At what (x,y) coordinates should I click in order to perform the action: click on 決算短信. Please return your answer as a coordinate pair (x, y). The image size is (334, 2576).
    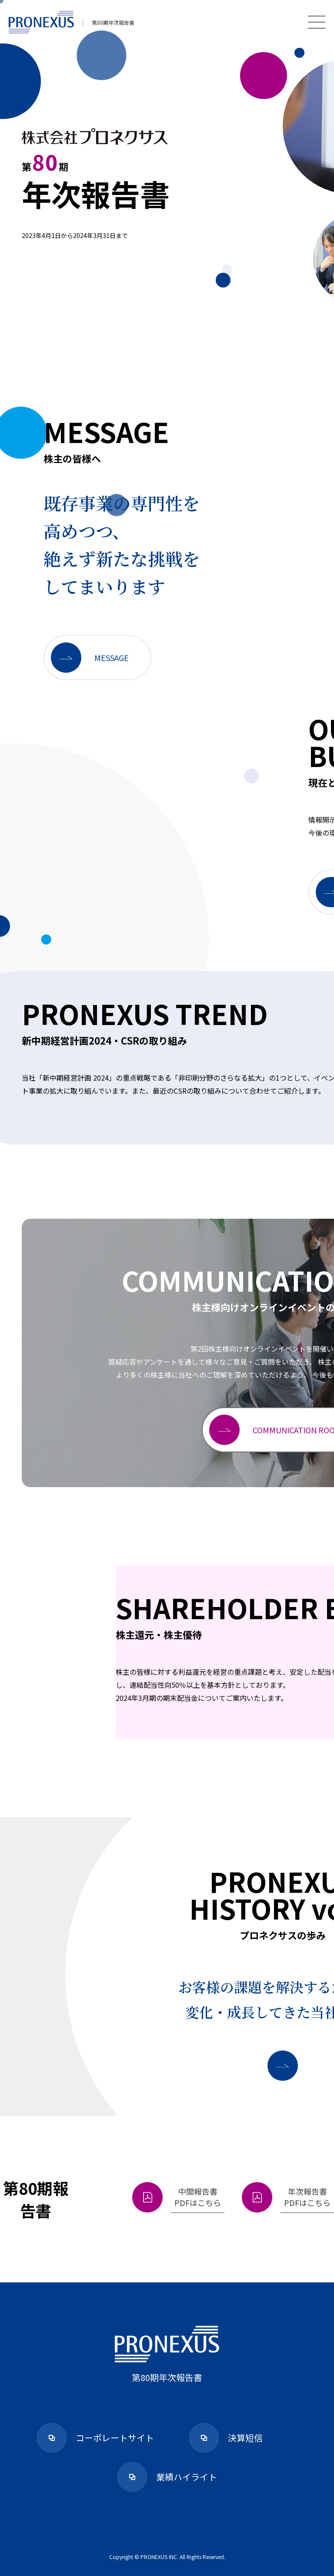
    Looking at the image, I should click on (226, 2438).